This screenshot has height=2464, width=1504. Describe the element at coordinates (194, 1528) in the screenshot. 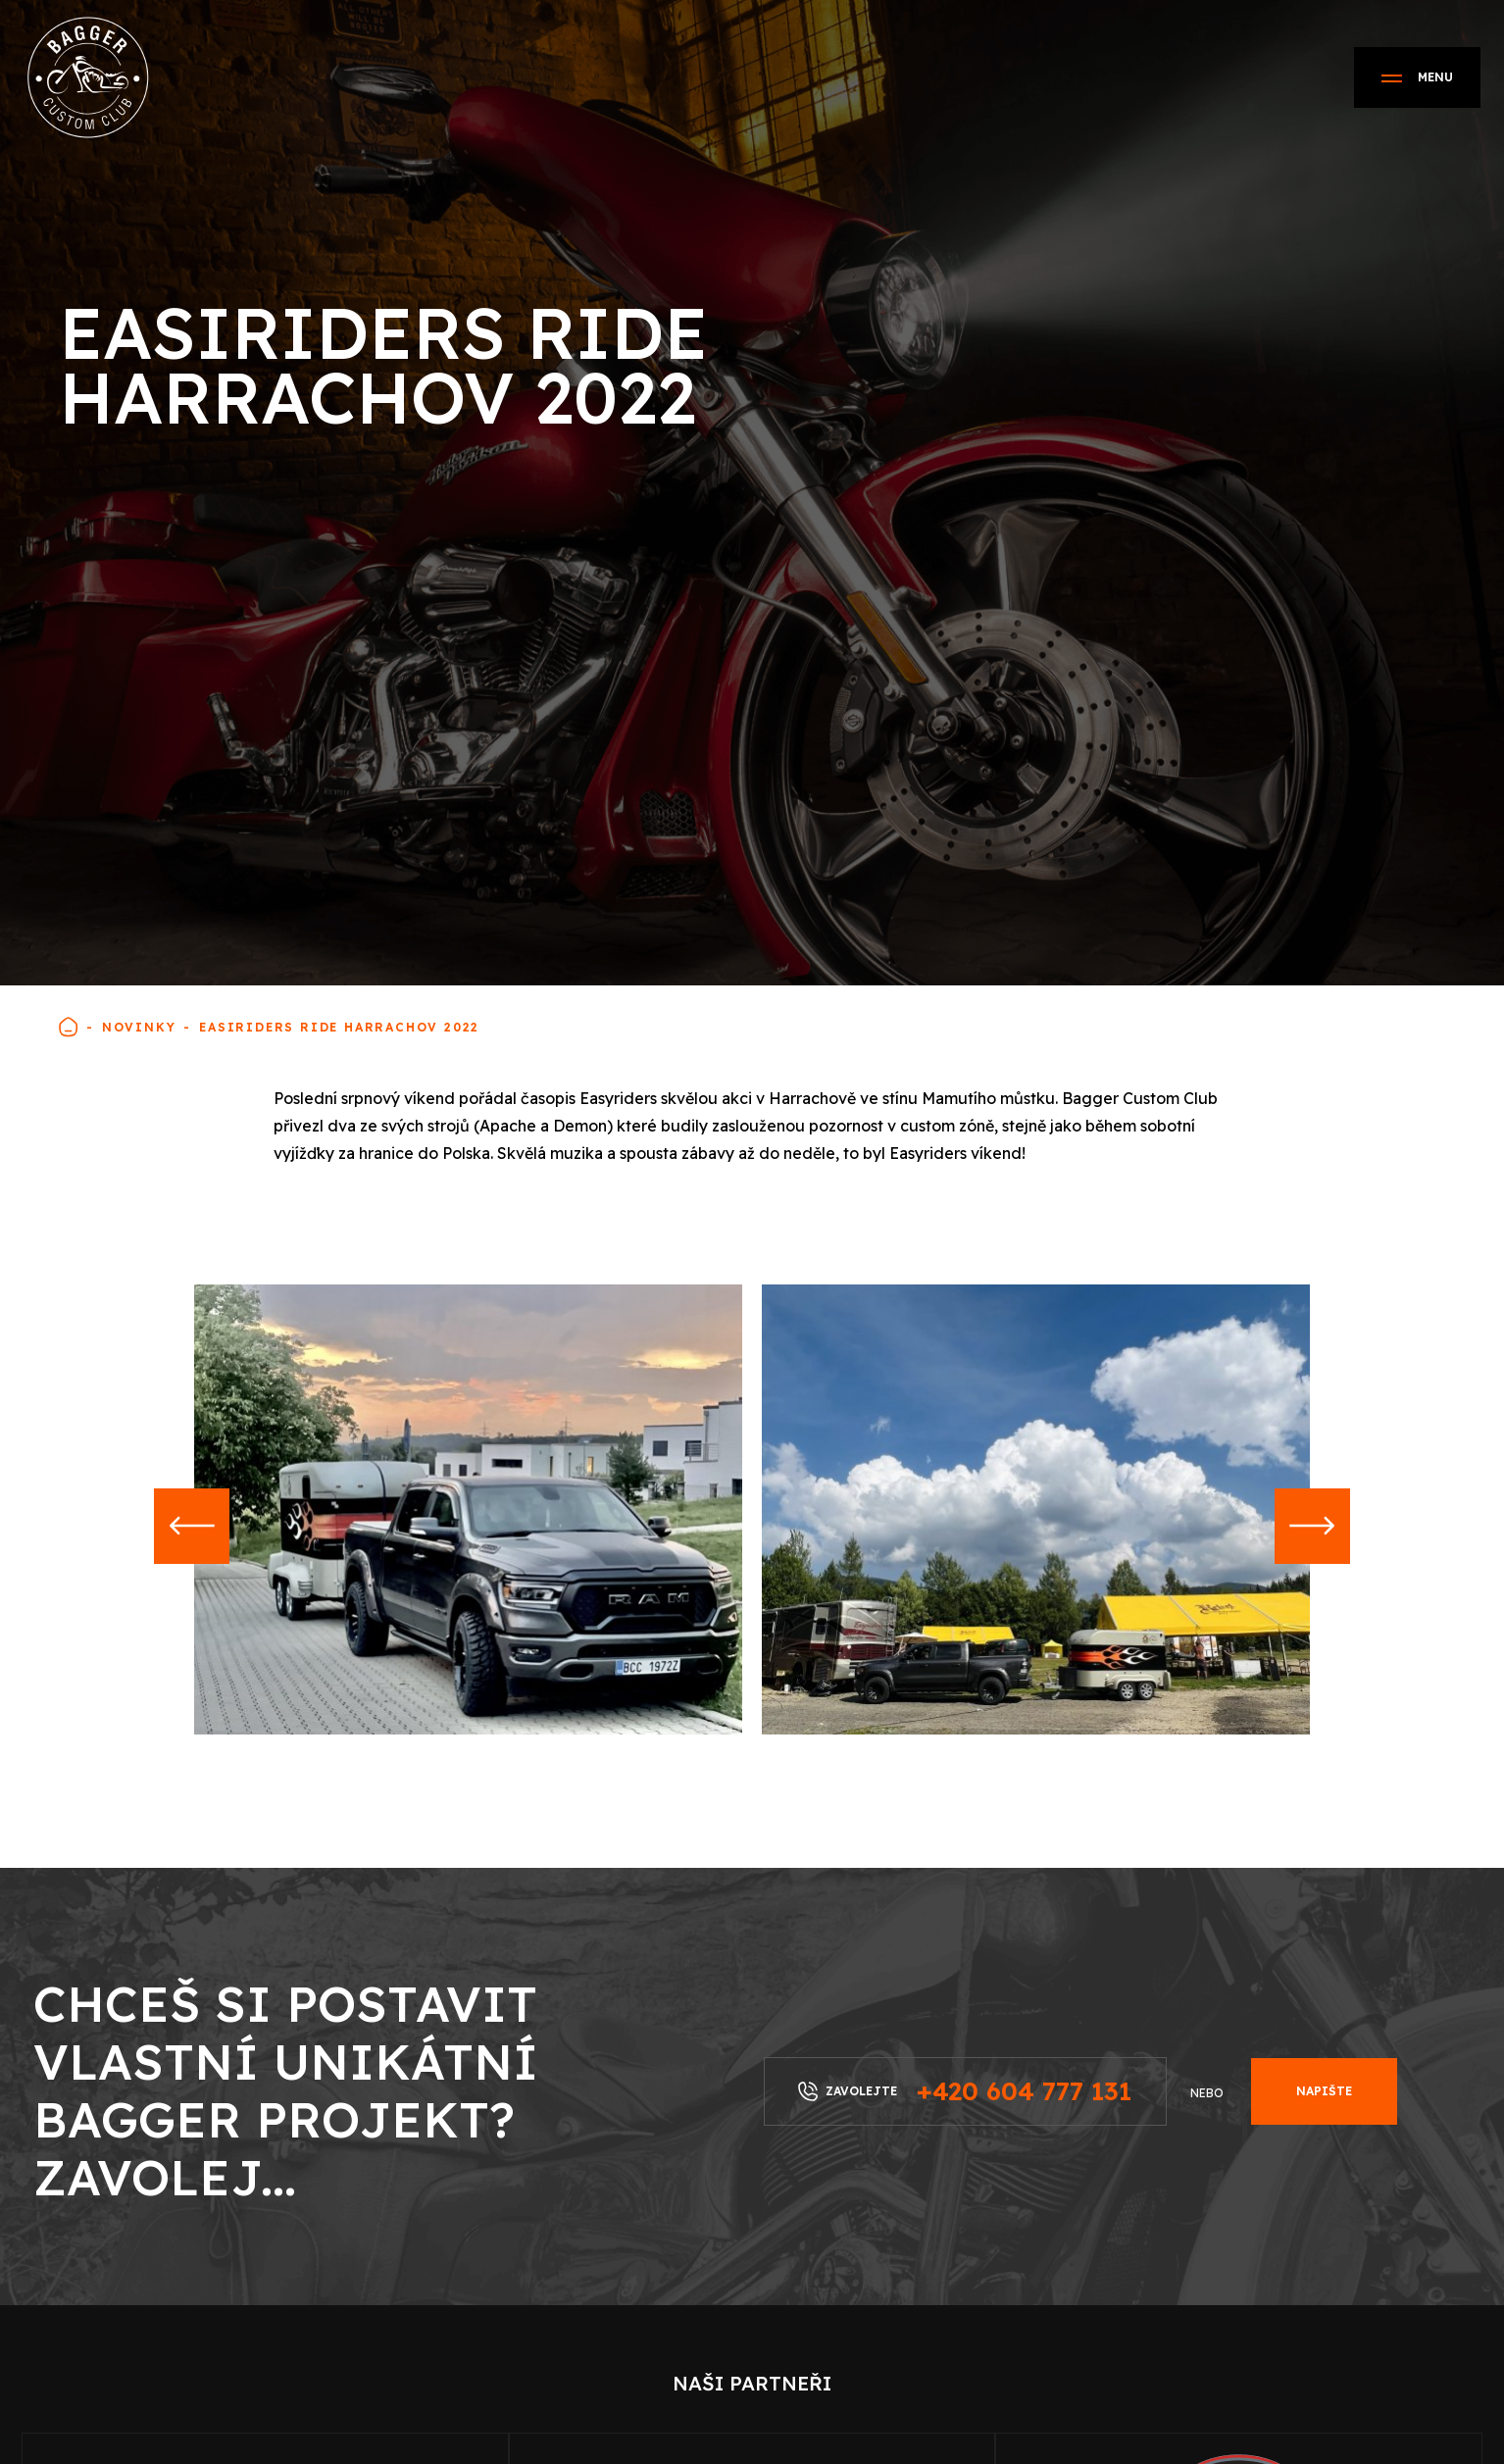

I see `[button]` at that location.